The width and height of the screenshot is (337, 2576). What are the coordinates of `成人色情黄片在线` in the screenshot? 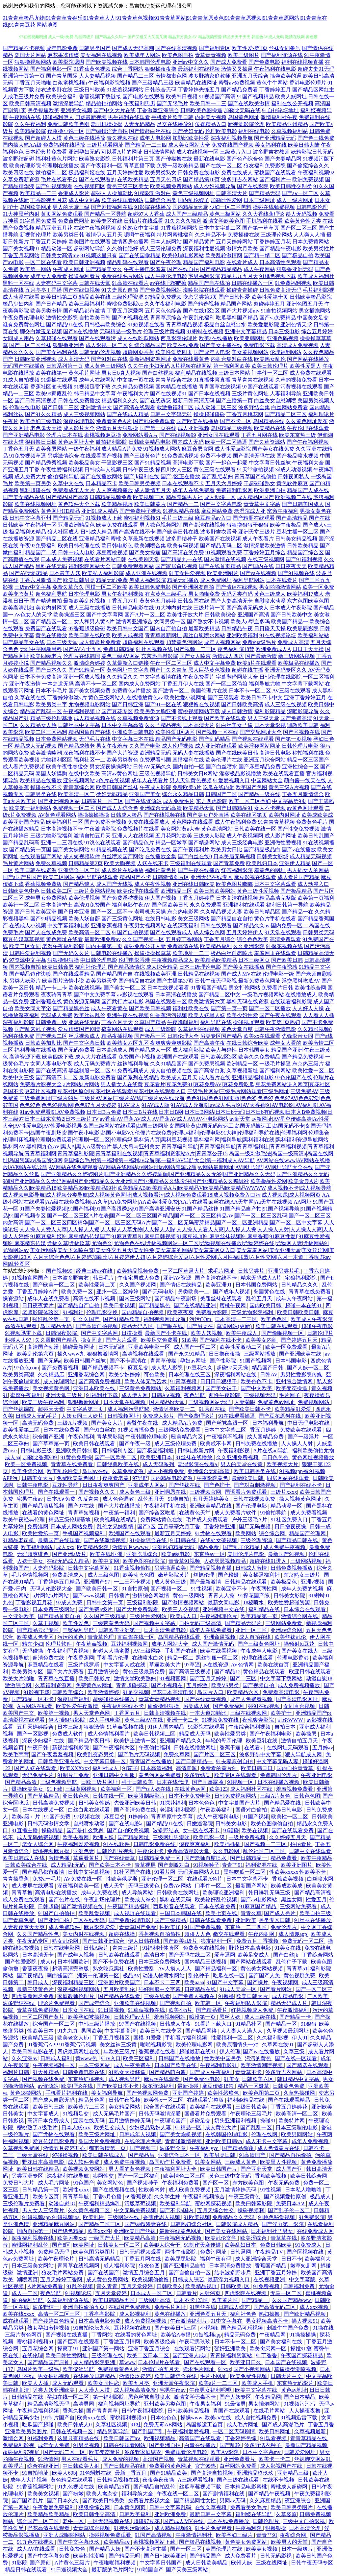 It's located at (279, 2148).